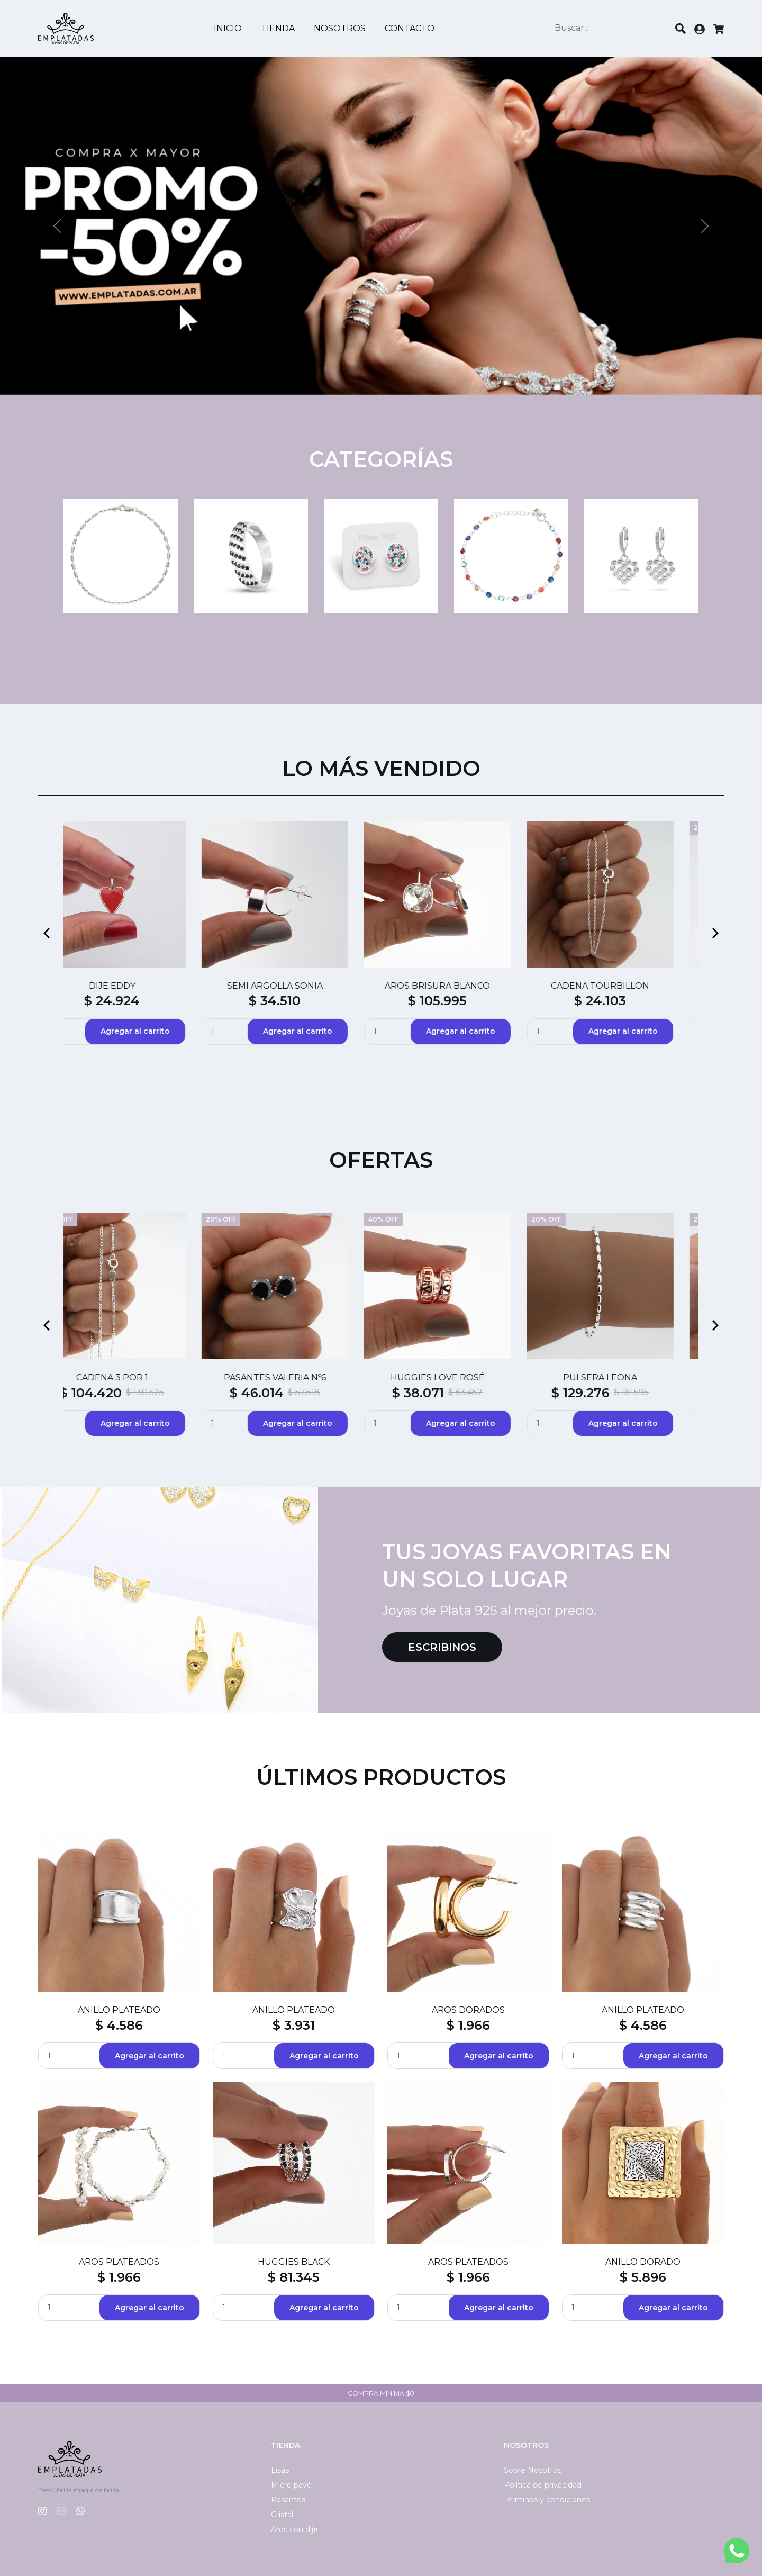  I want to click on Sobre Nosotros, so click(532, 2470).